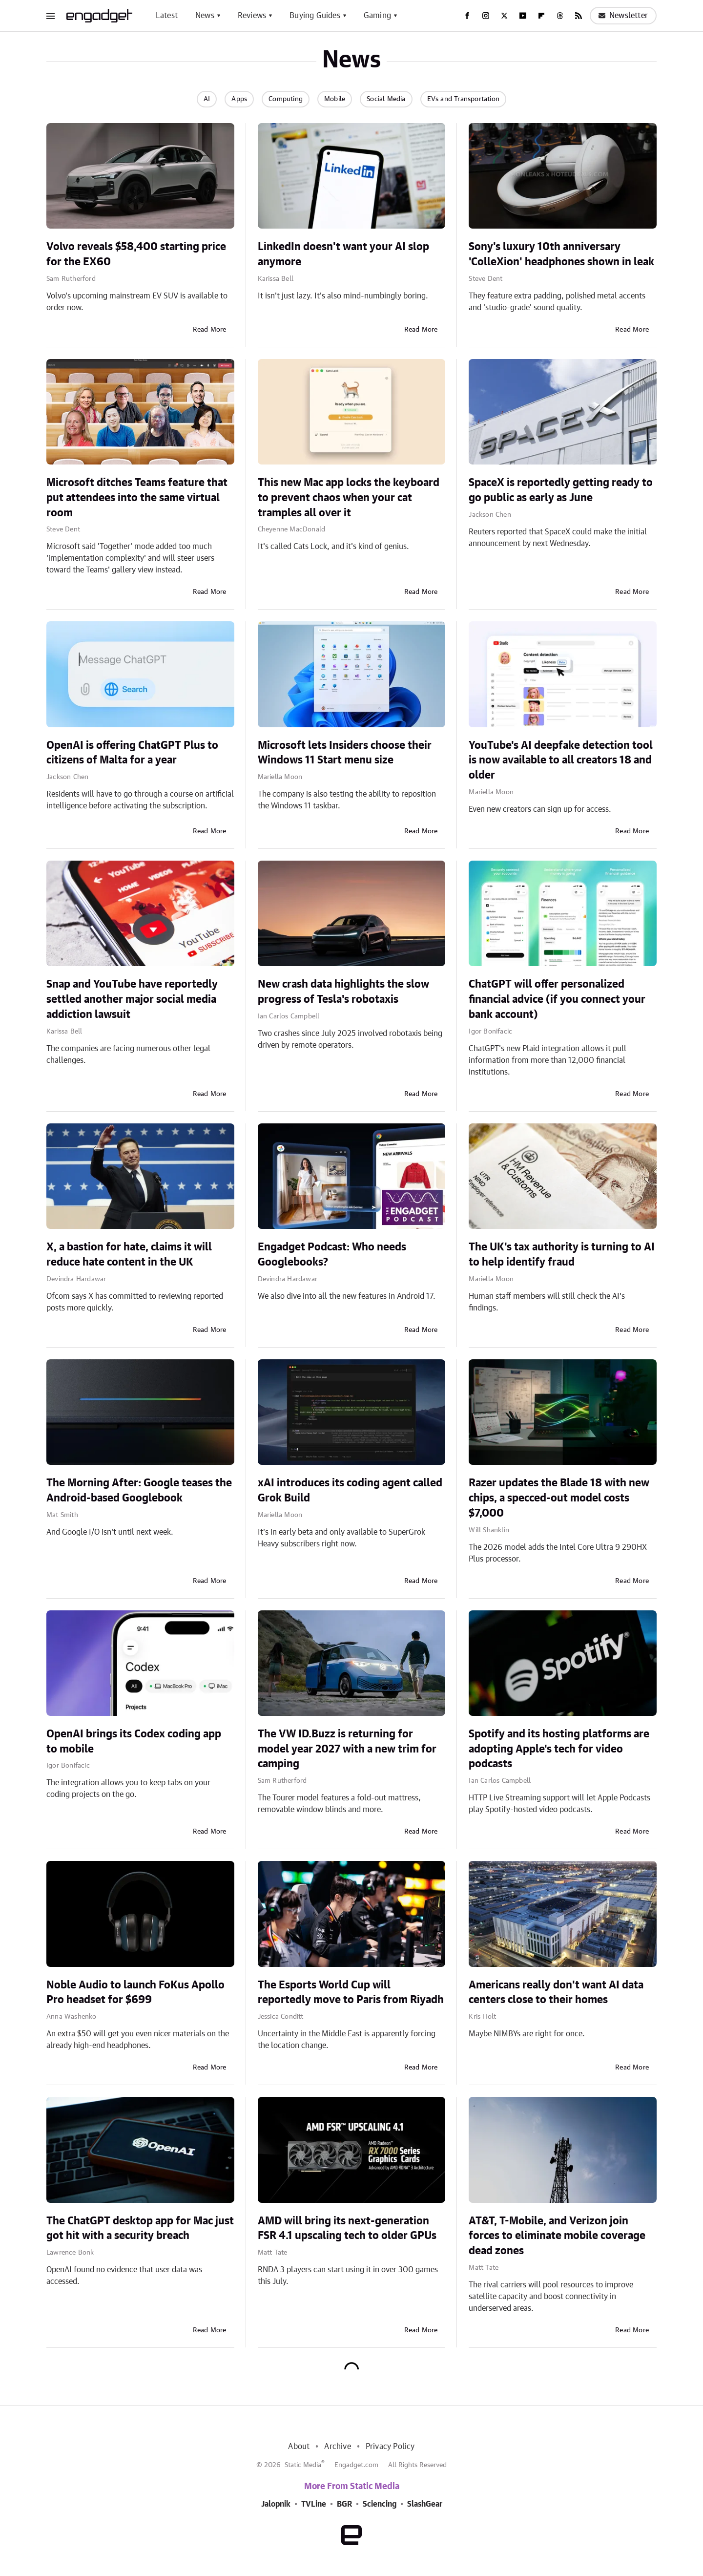  What do you see at coordinates (337, 2446) in the screenshot?
I see `Archive` at bounding box center [337, 2446].